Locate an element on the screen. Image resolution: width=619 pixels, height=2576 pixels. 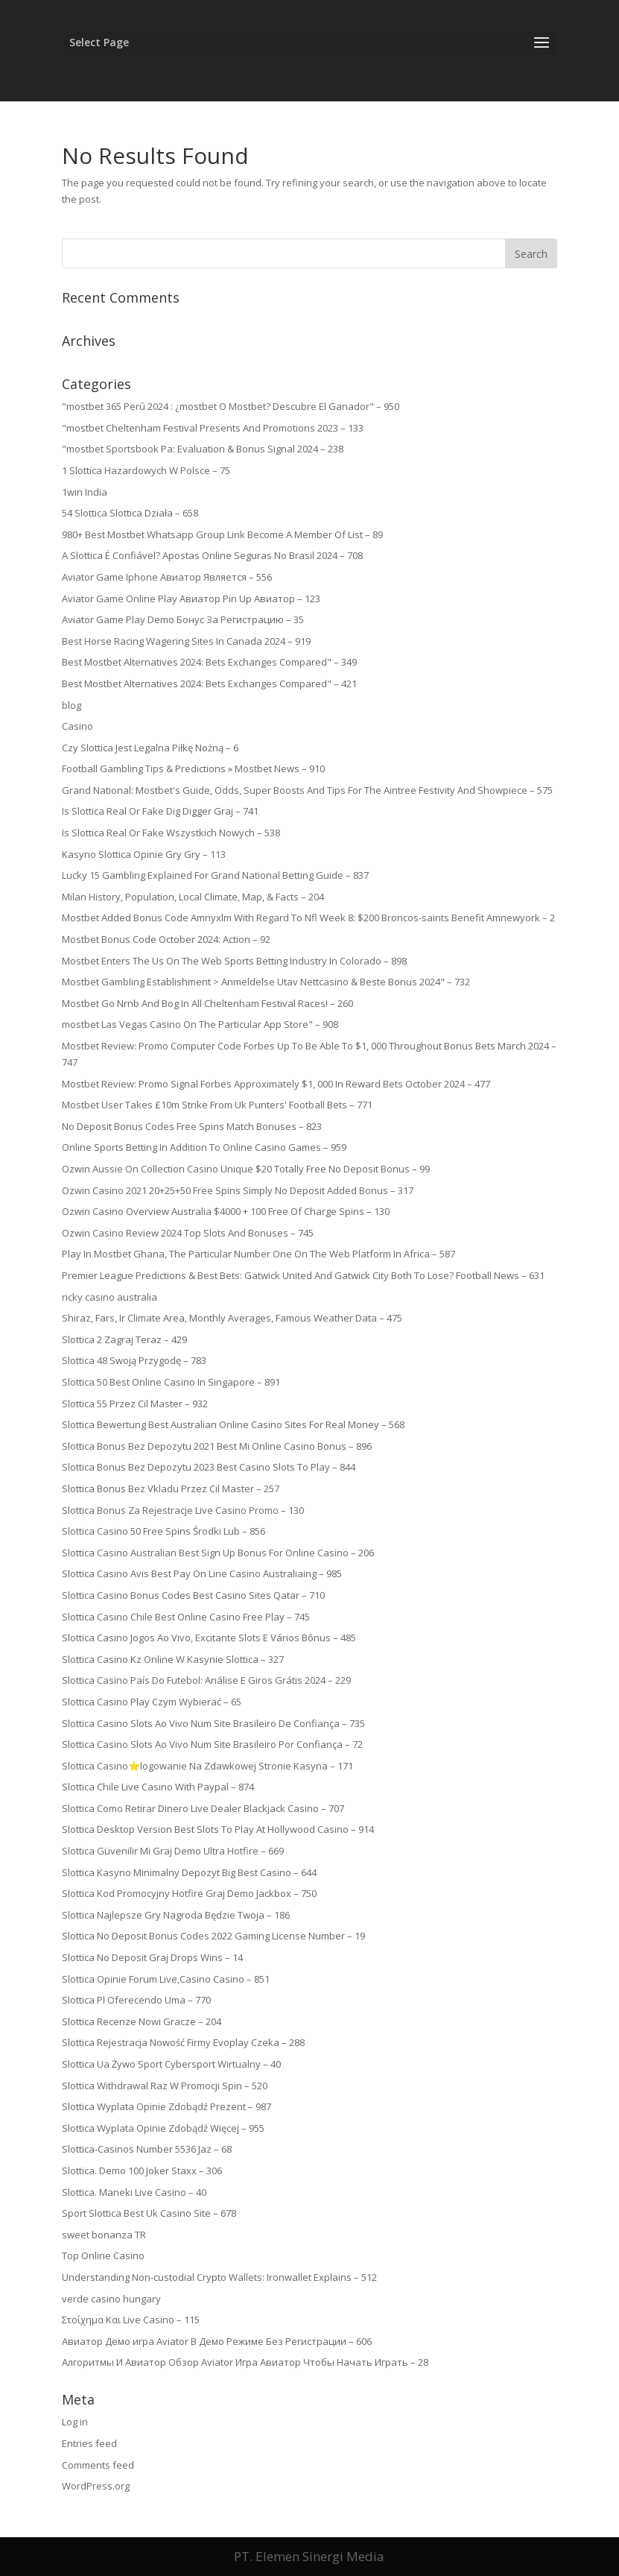
Slottica Casino Play Czym Wybierać – 65 is located at coordinates (151, 1701).